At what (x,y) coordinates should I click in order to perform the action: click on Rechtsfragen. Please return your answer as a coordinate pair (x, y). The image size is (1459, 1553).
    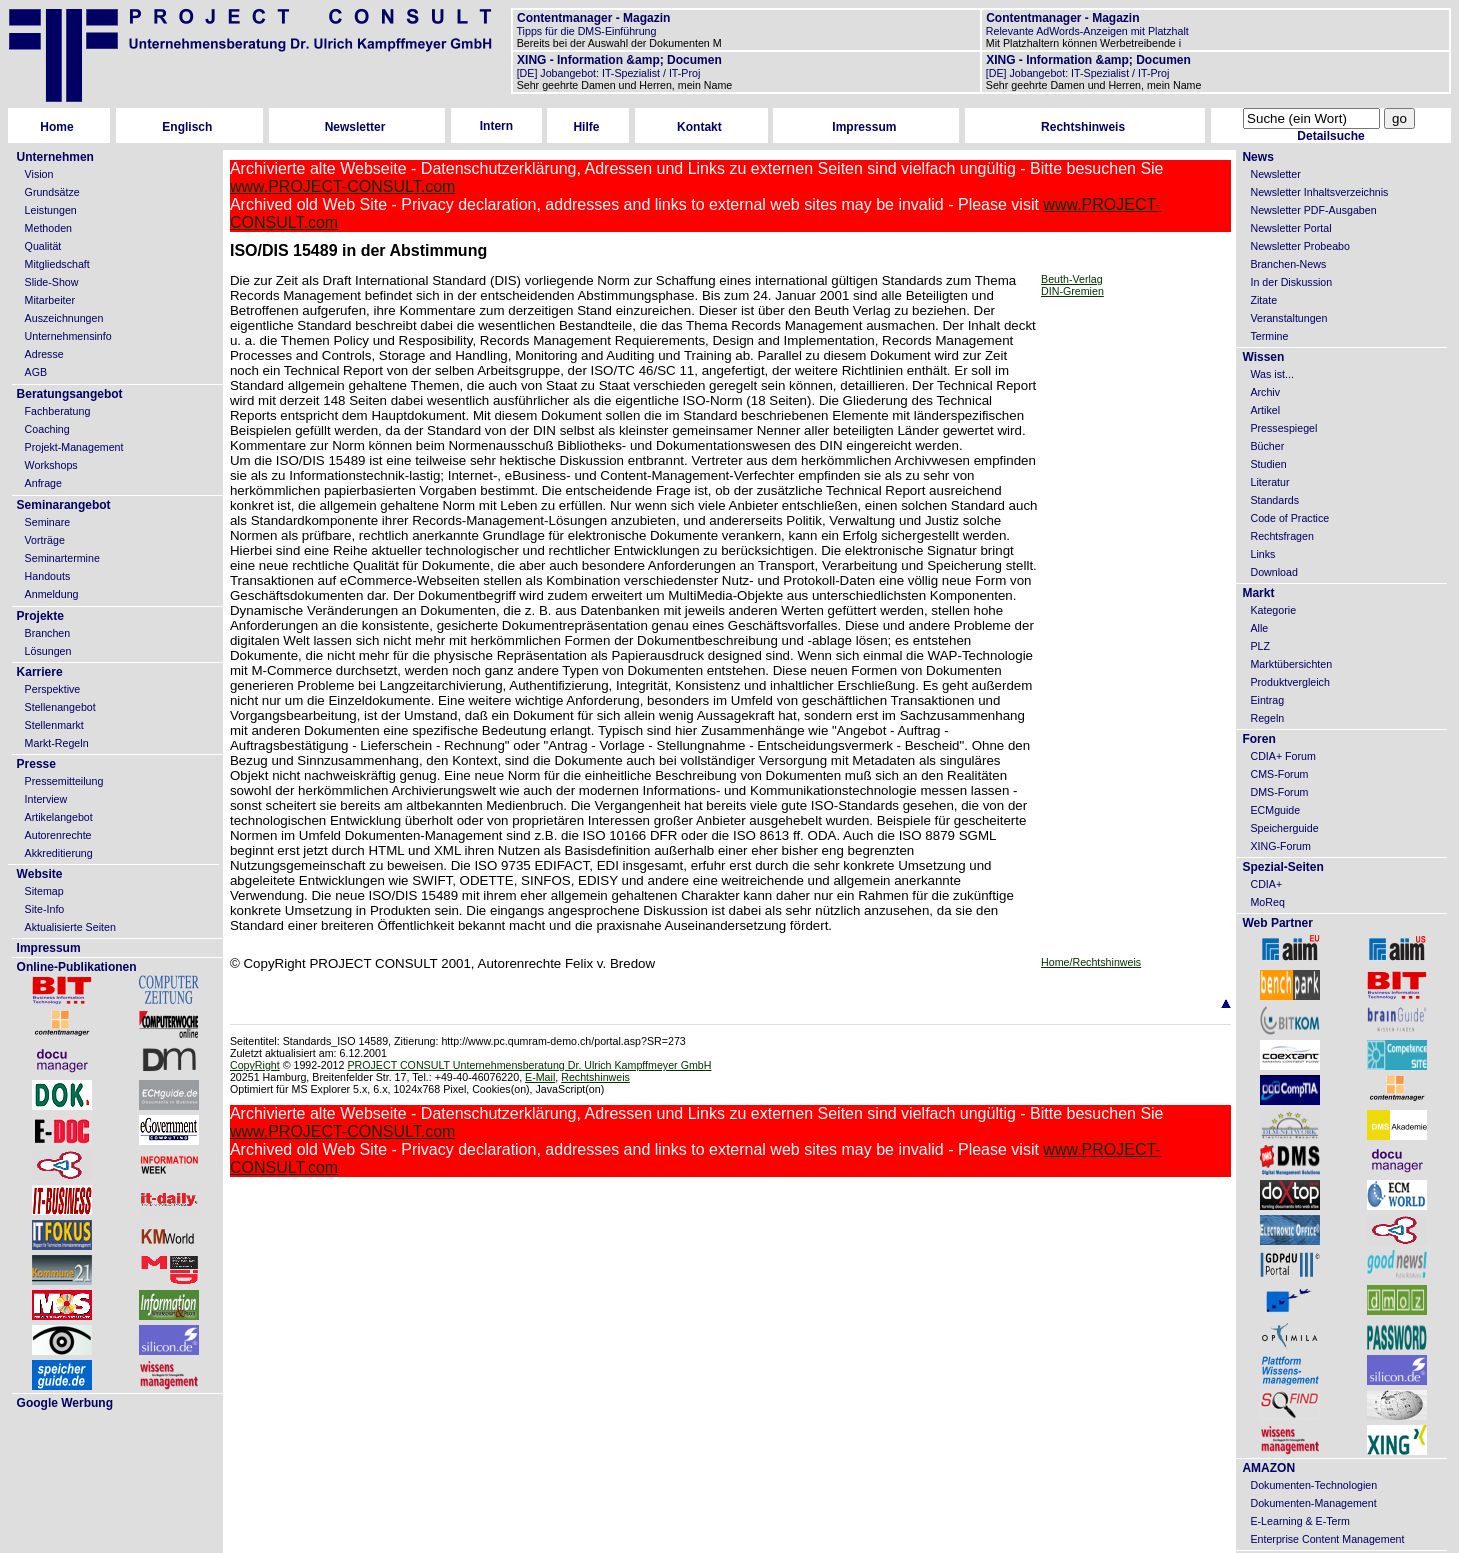
    Looking at the image, I should click on (1281, 536).